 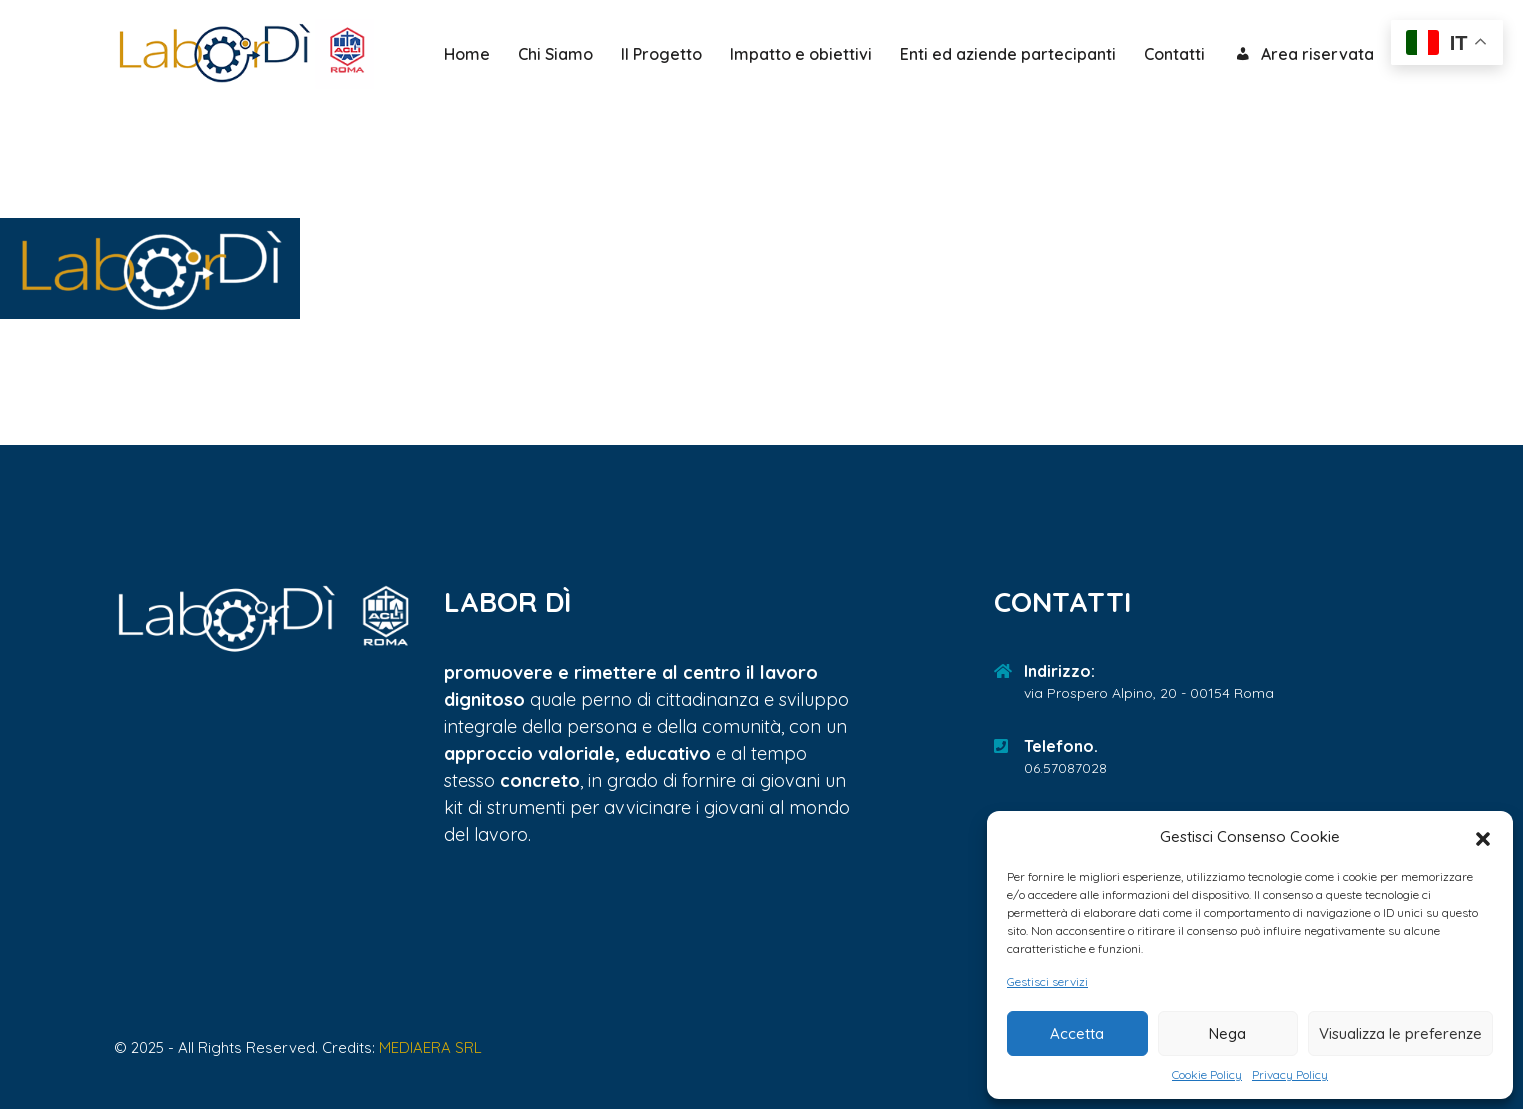 I want to click on Impatto e obiettivi, so click(x=801, y=54).